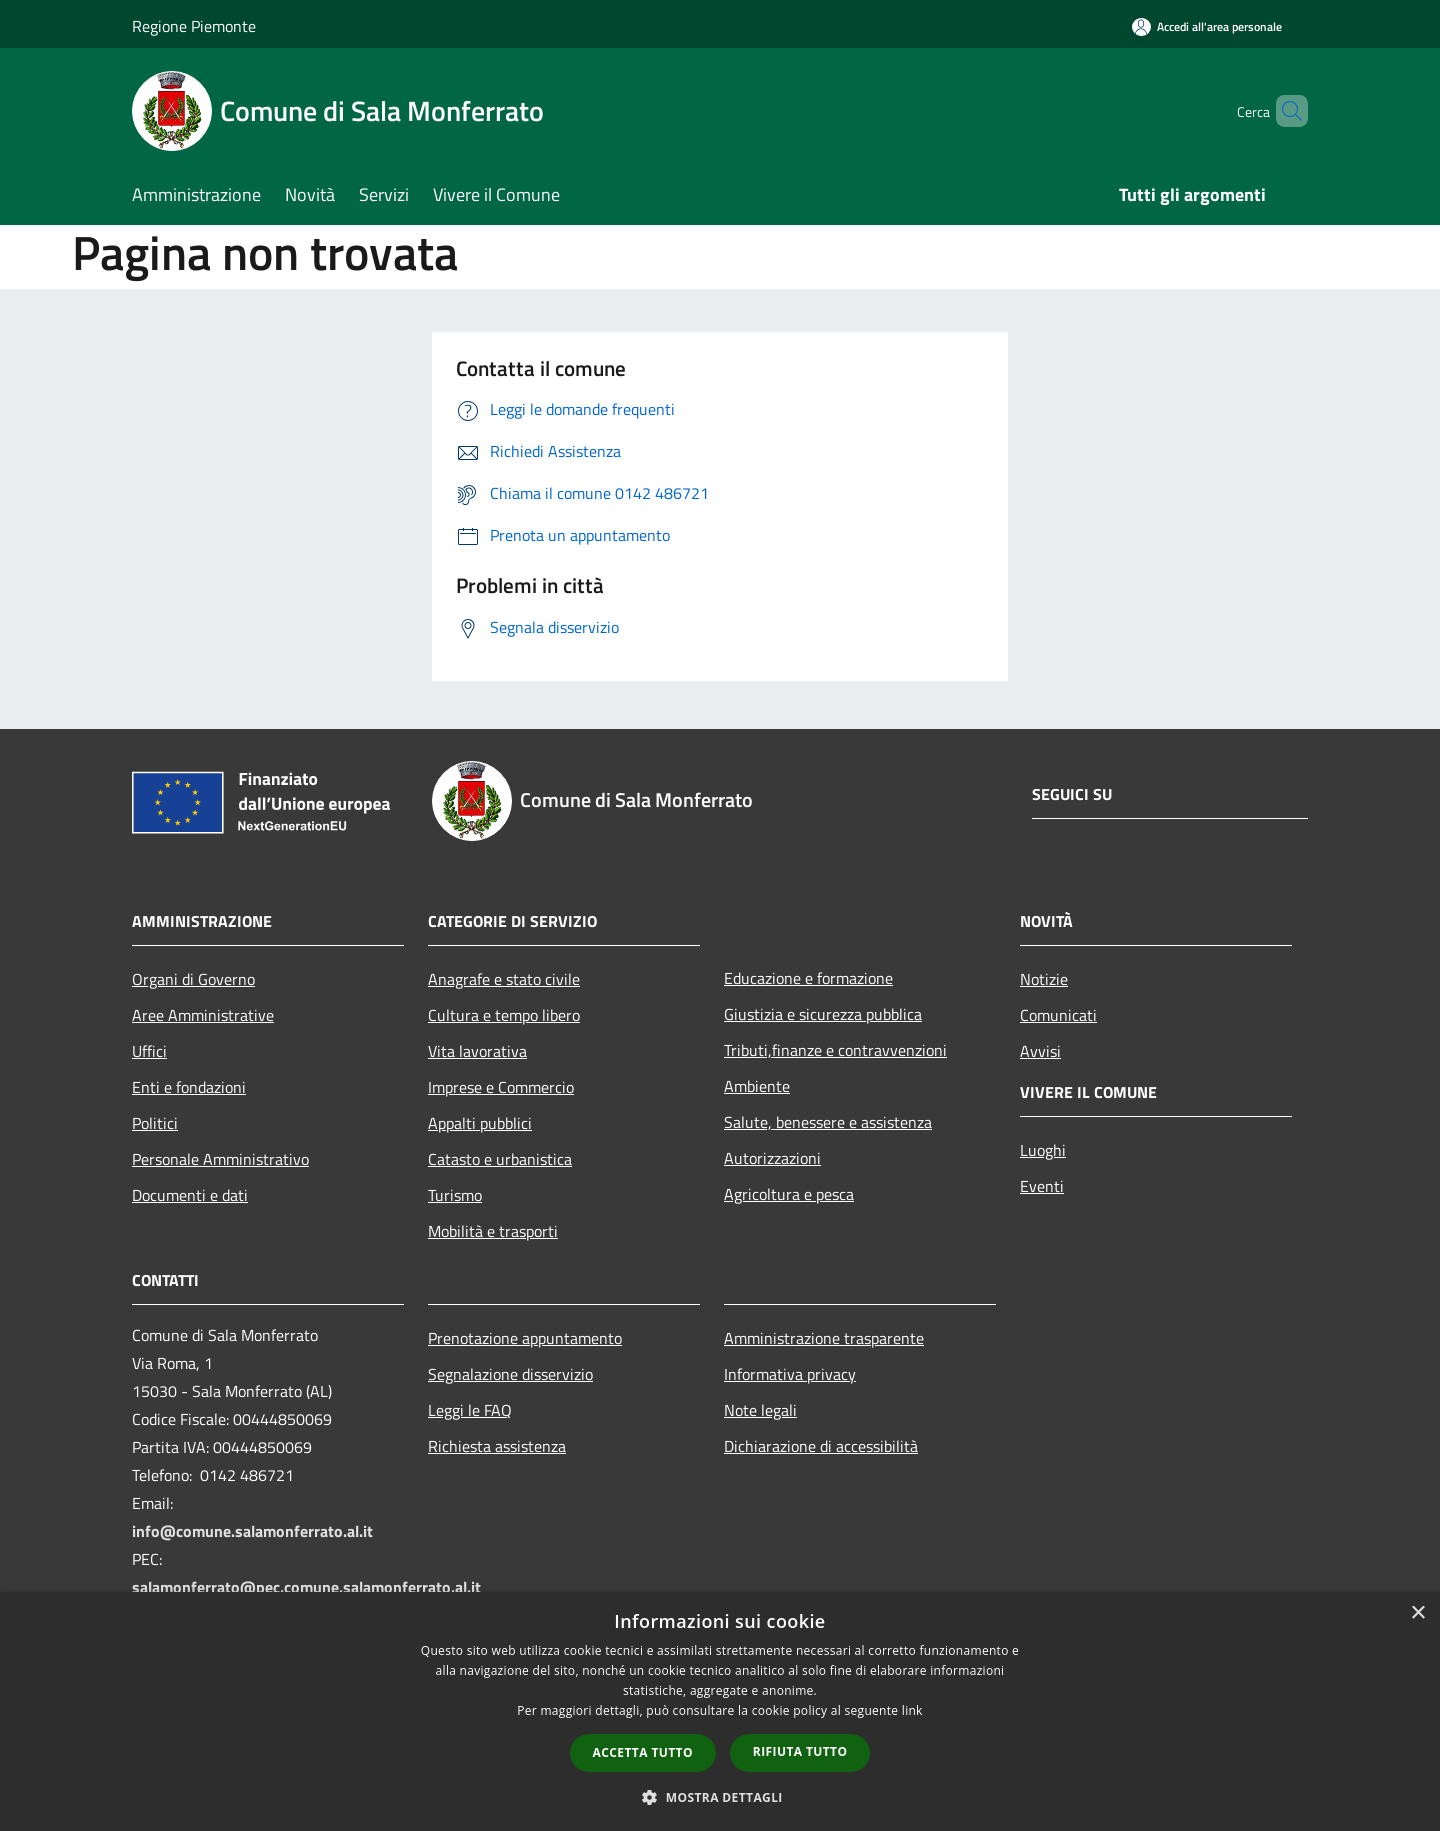 The height and width of the screenshot is (1831, 1440). What do you see at coordinates (800, 1751) in the screenshot?
I see `Rifiuta tutto [button]` at bounding box center [800, 1751].